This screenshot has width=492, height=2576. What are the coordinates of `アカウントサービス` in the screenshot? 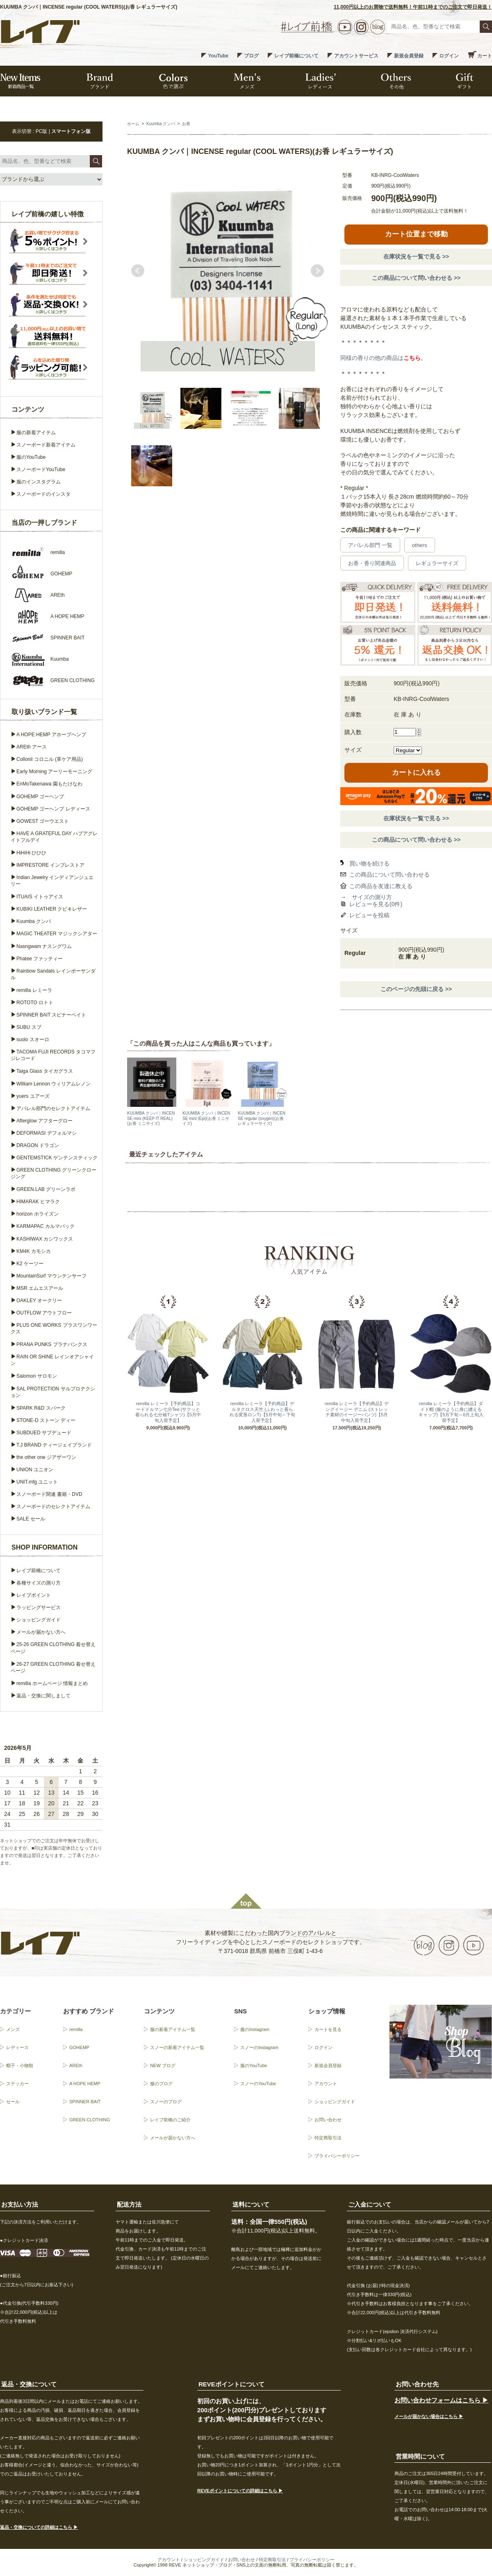 It's located at (356, 56).